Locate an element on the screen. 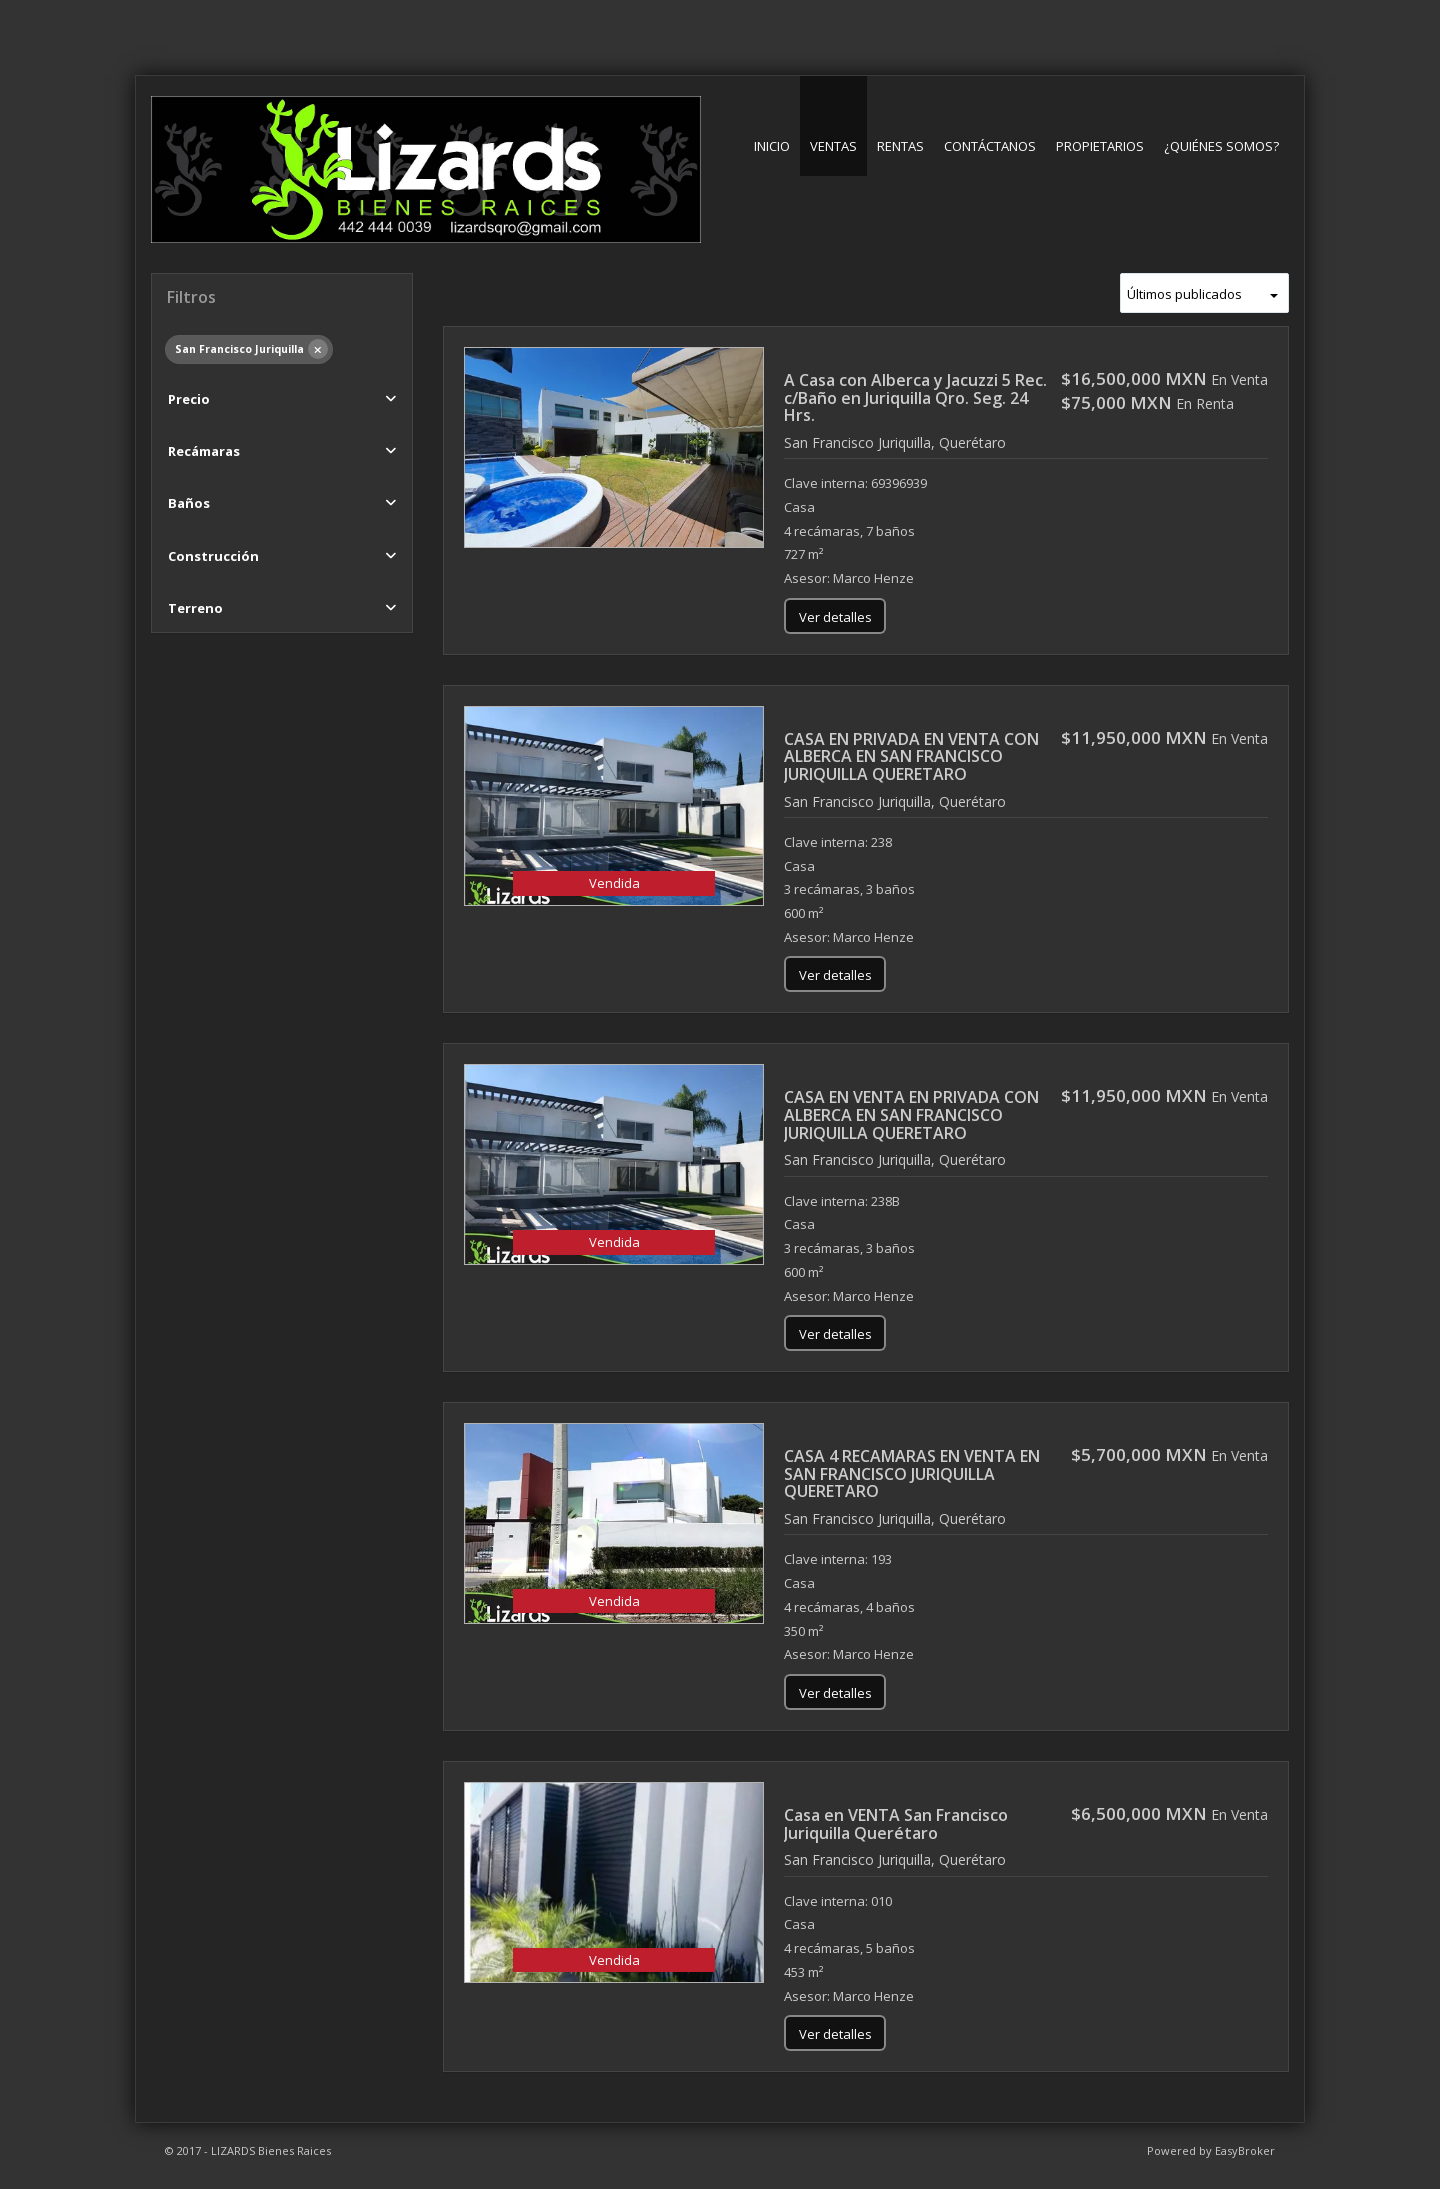 This screenshot has height=2189, width=1440. Construcción [button] is located at coordinates (213, 556).